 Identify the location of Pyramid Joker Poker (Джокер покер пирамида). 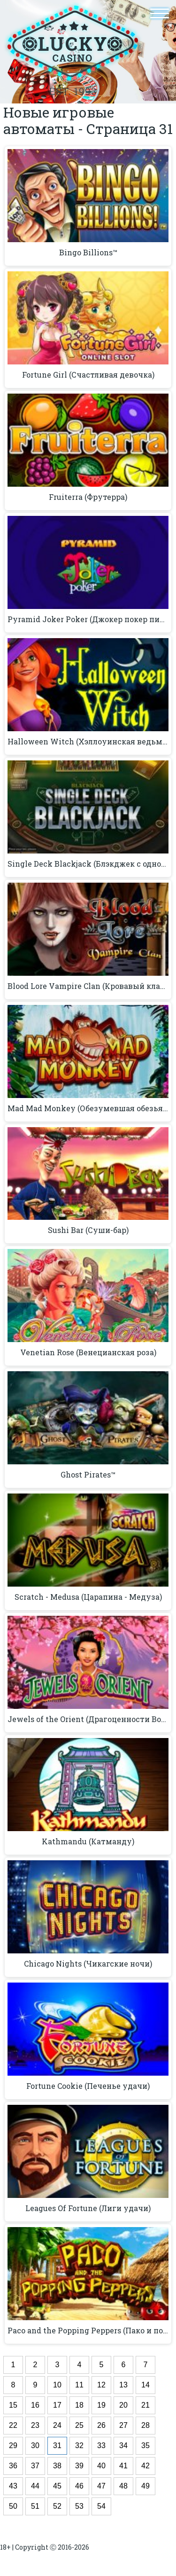
(88, 619).